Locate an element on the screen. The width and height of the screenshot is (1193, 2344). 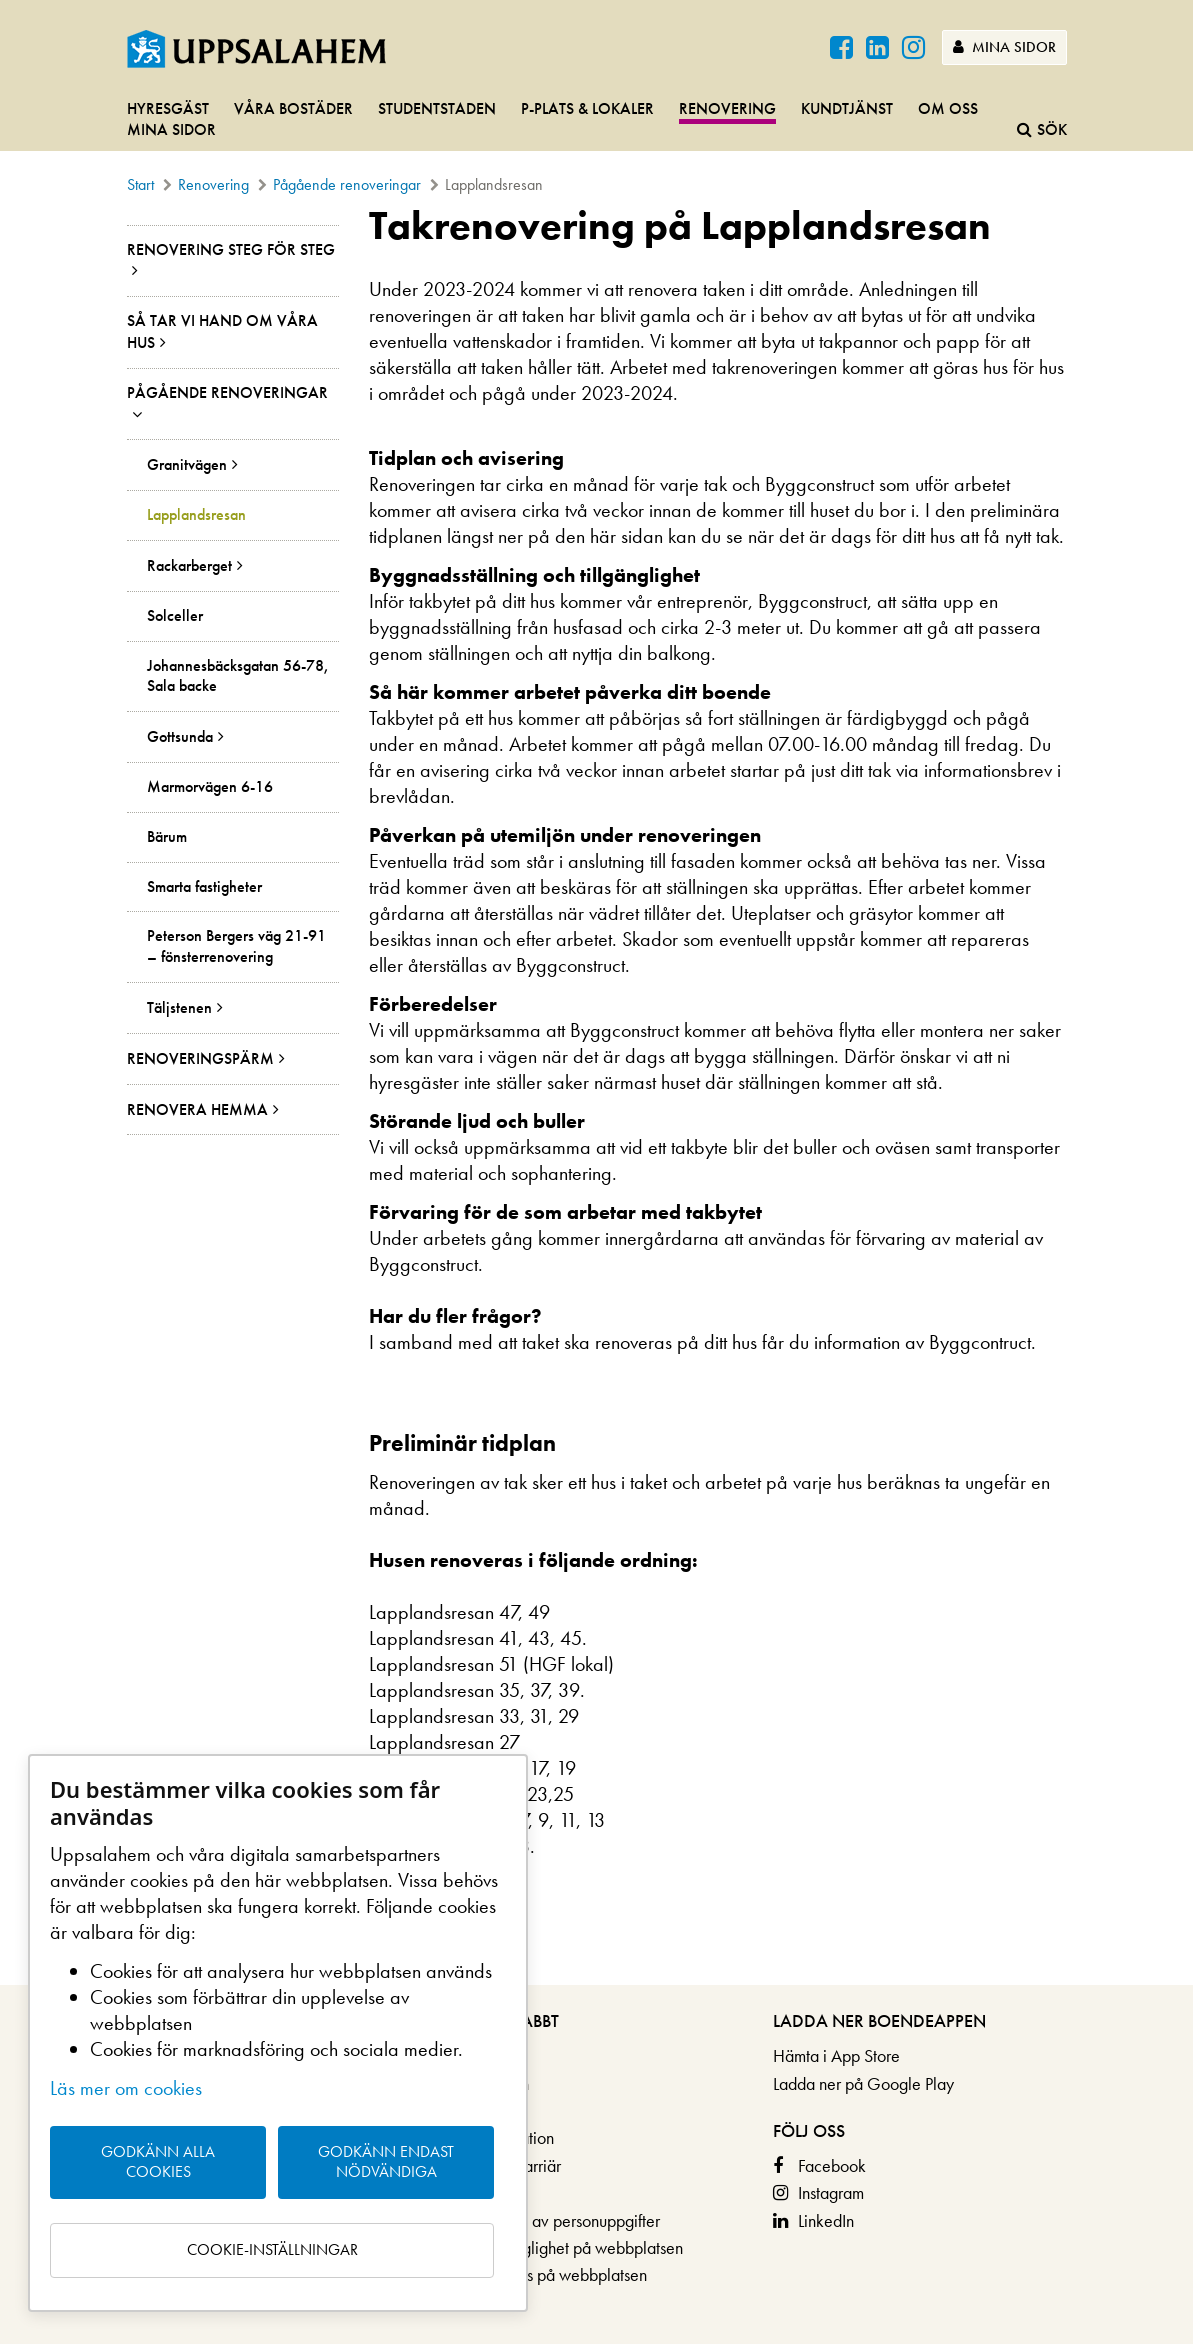
Marmorvägen 6-16 is located at coordinates (210, 787).